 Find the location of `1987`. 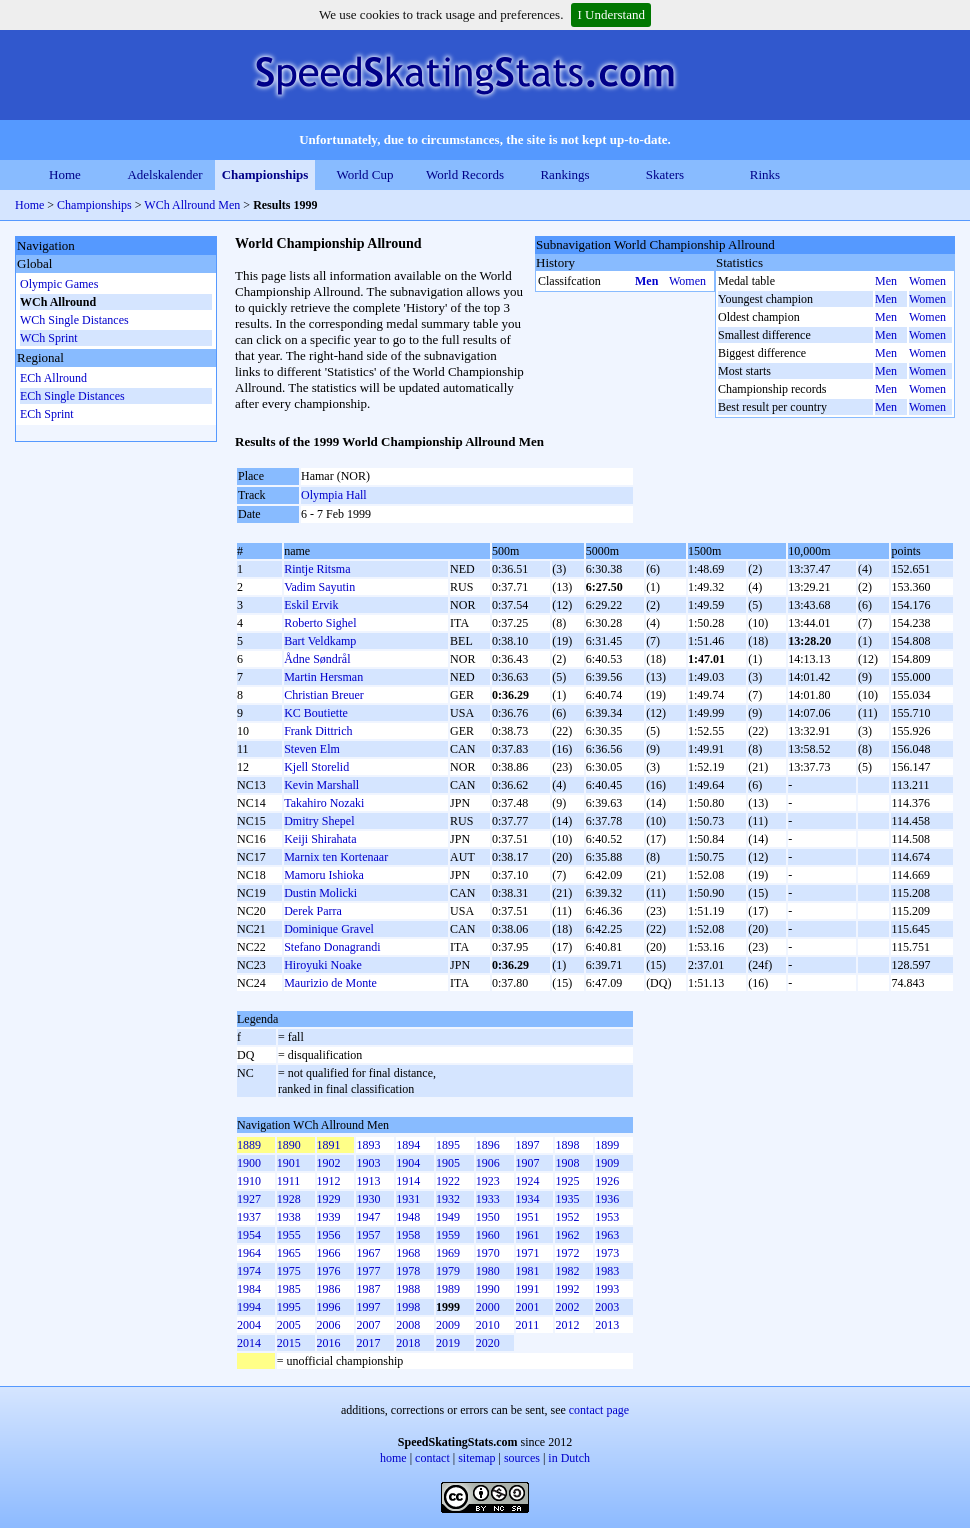

1987 is located at coordinates (368, 1289).